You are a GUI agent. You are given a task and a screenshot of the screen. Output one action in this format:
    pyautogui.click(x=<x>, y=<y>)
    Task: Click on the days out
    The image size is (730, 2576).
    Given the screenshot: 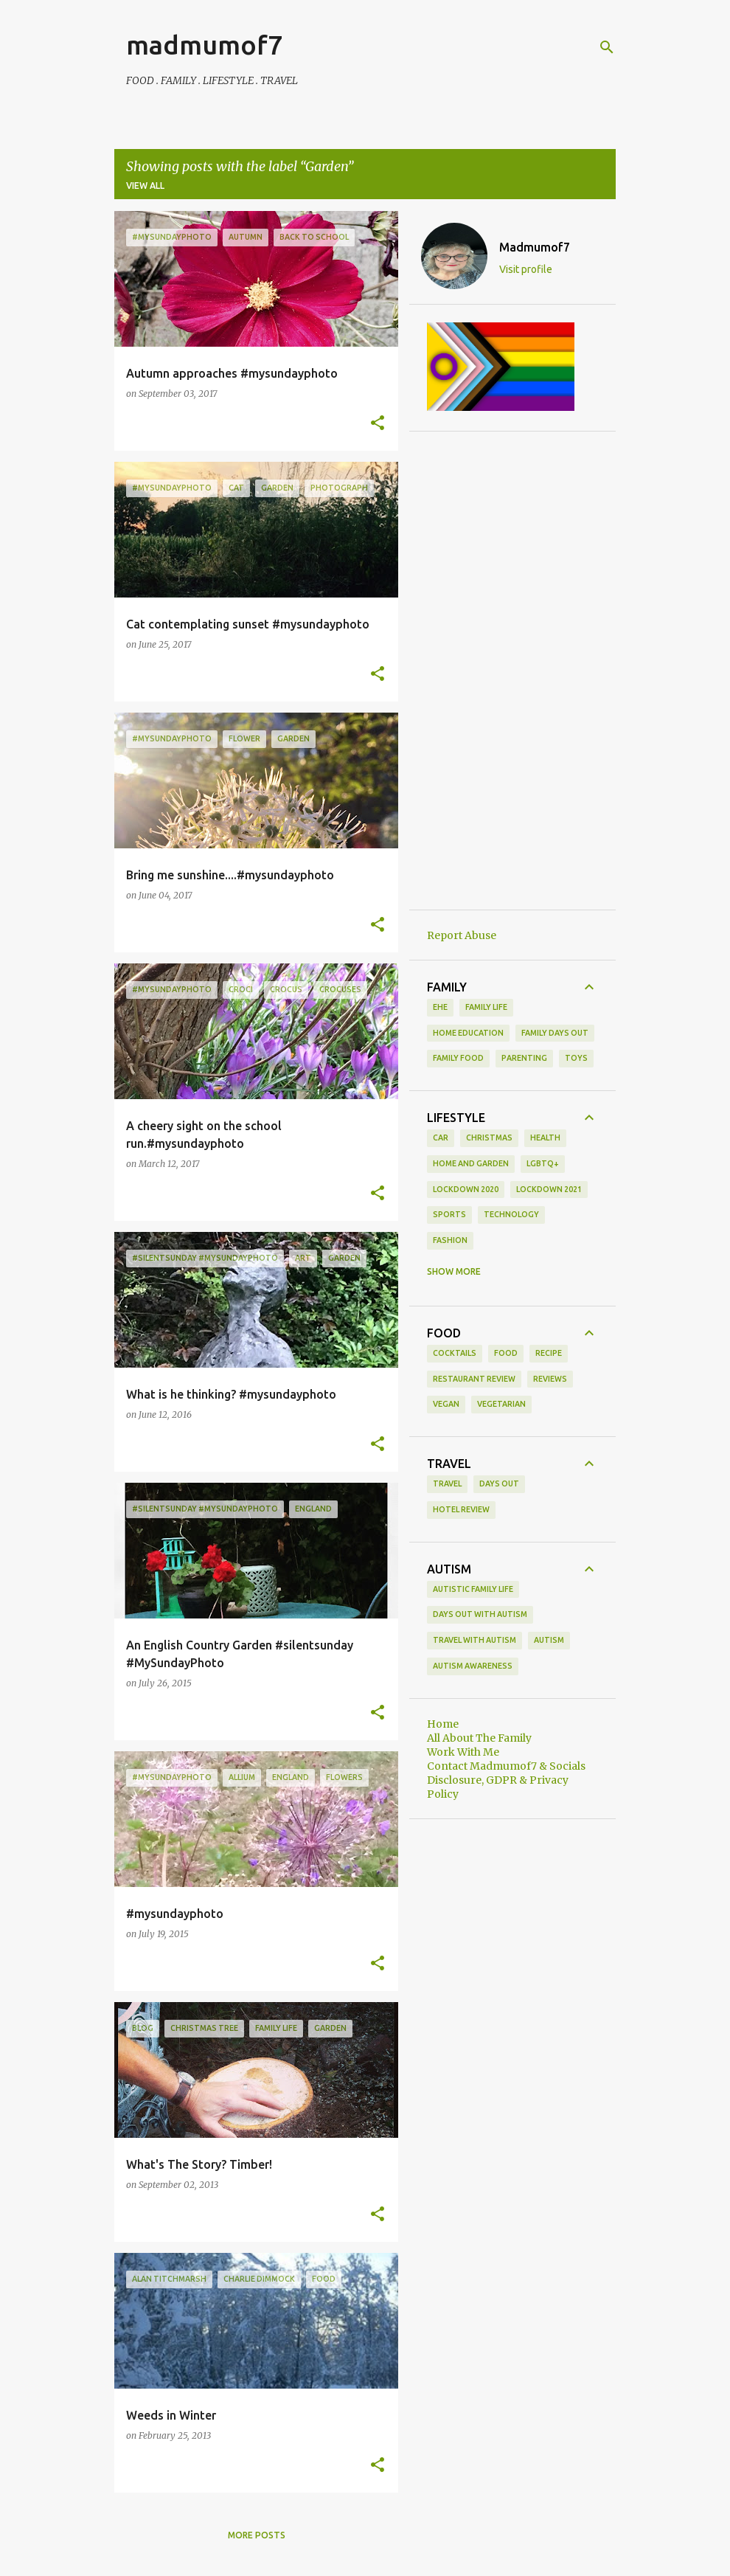 What is the action you would take?
    pyautogui.click(x=499, y=1483)
    